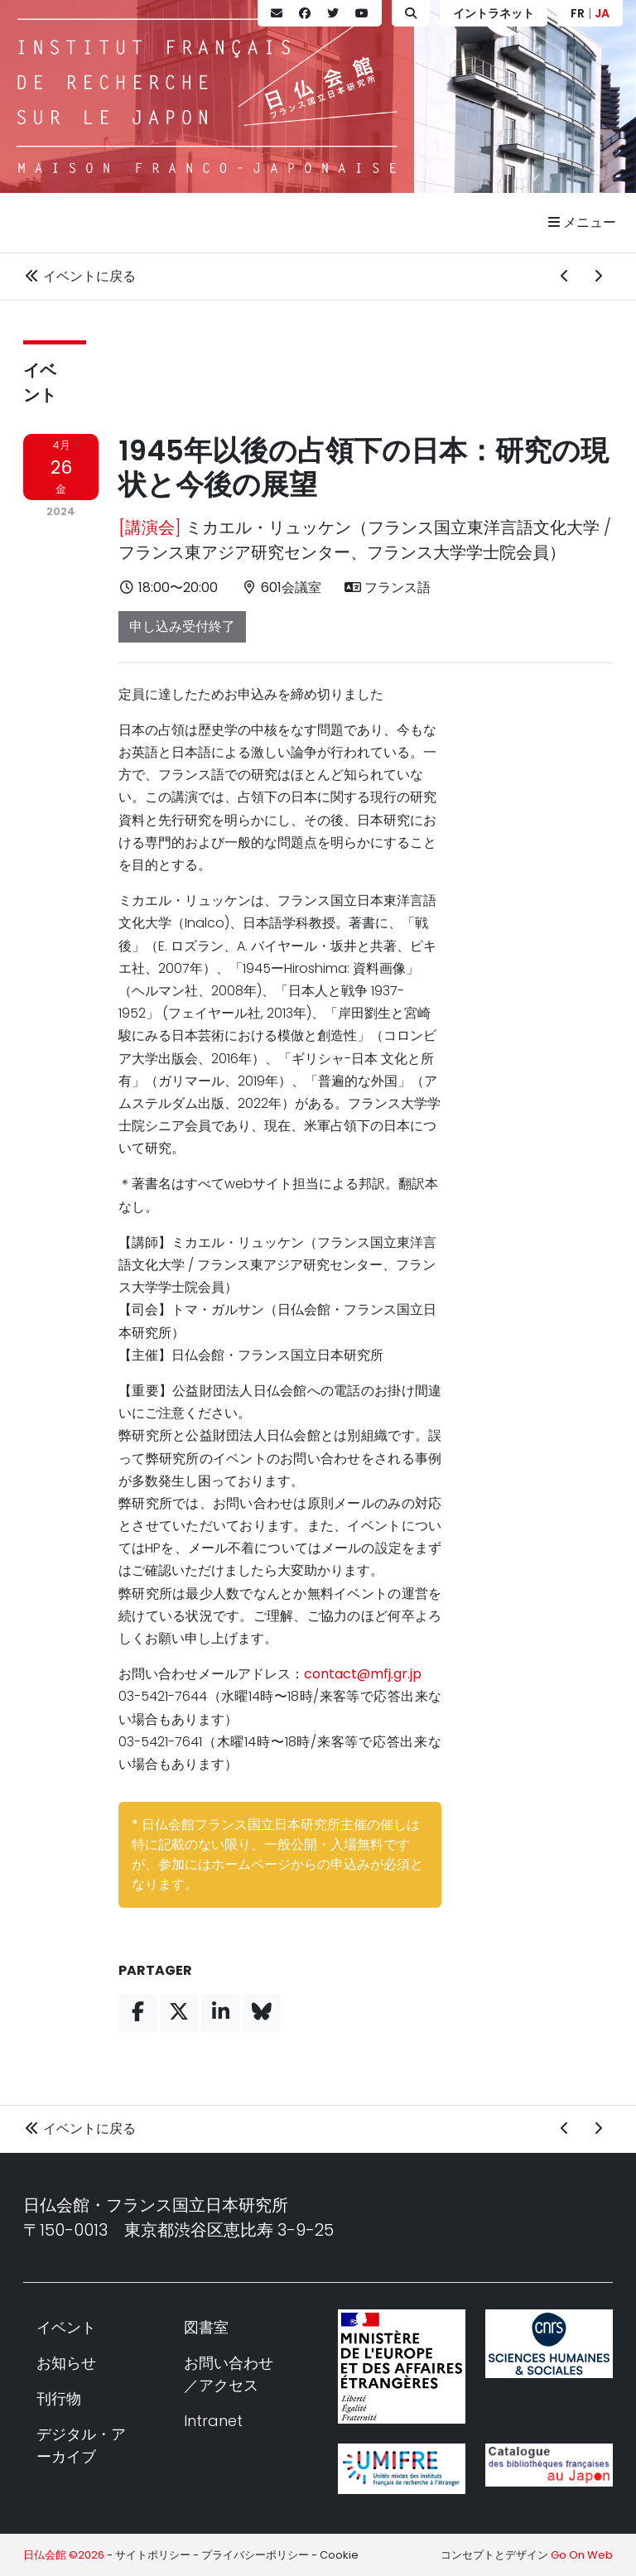 This screenshot has height=2576, width=636. Describe the element at coordinates (363, 1673) in the screenshot. I see `contact@mfj.gr.jp` at that location.